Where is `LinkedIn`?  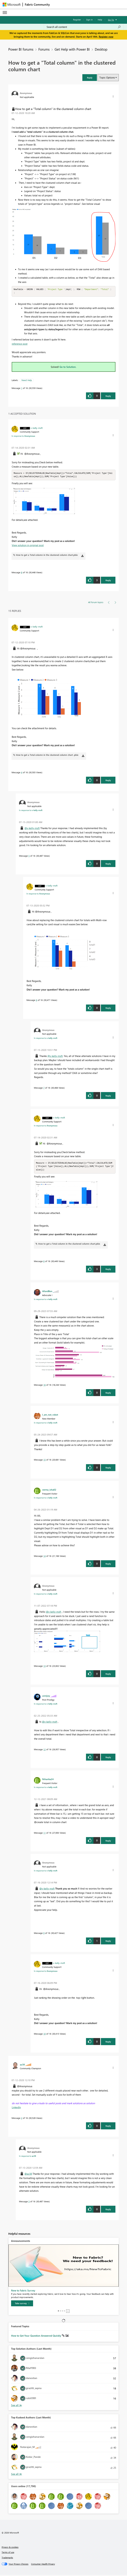 LinkedIn is located at coordinates (16, 2108).